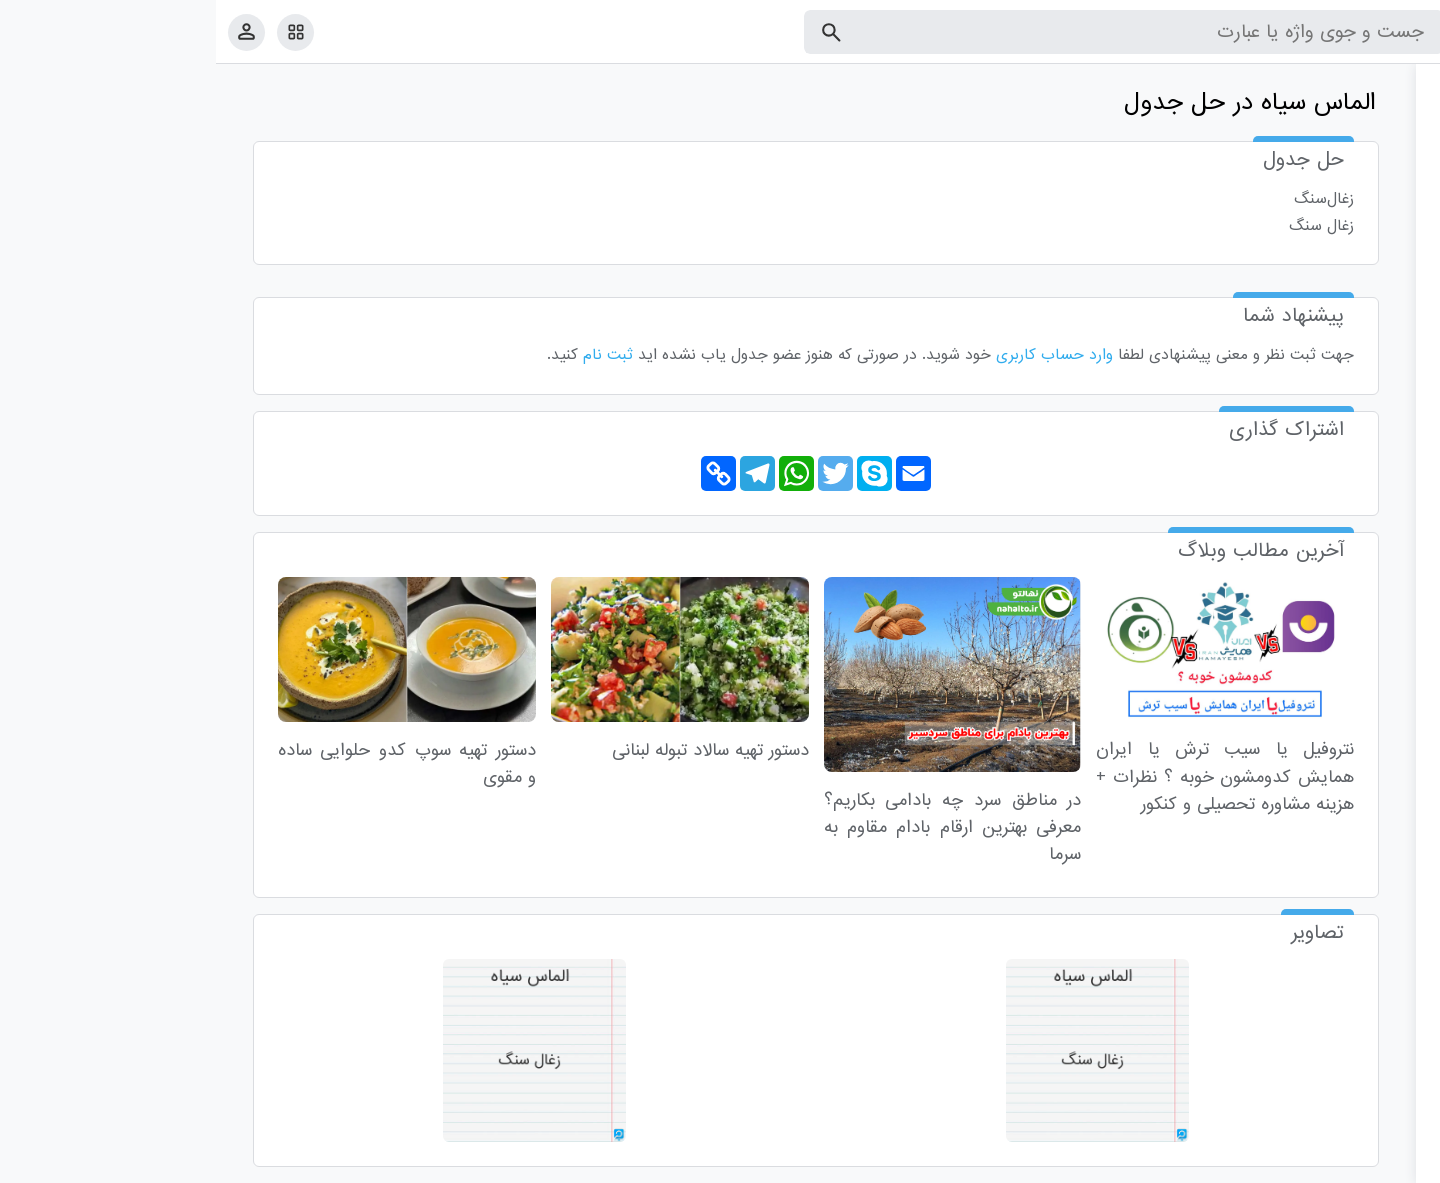 This screenshot has width=1440, height=1183. What do you see at coordinates (1260, 1163) in the screenshot?
I see `درباره ما` at bounding box center [1260, 1163].